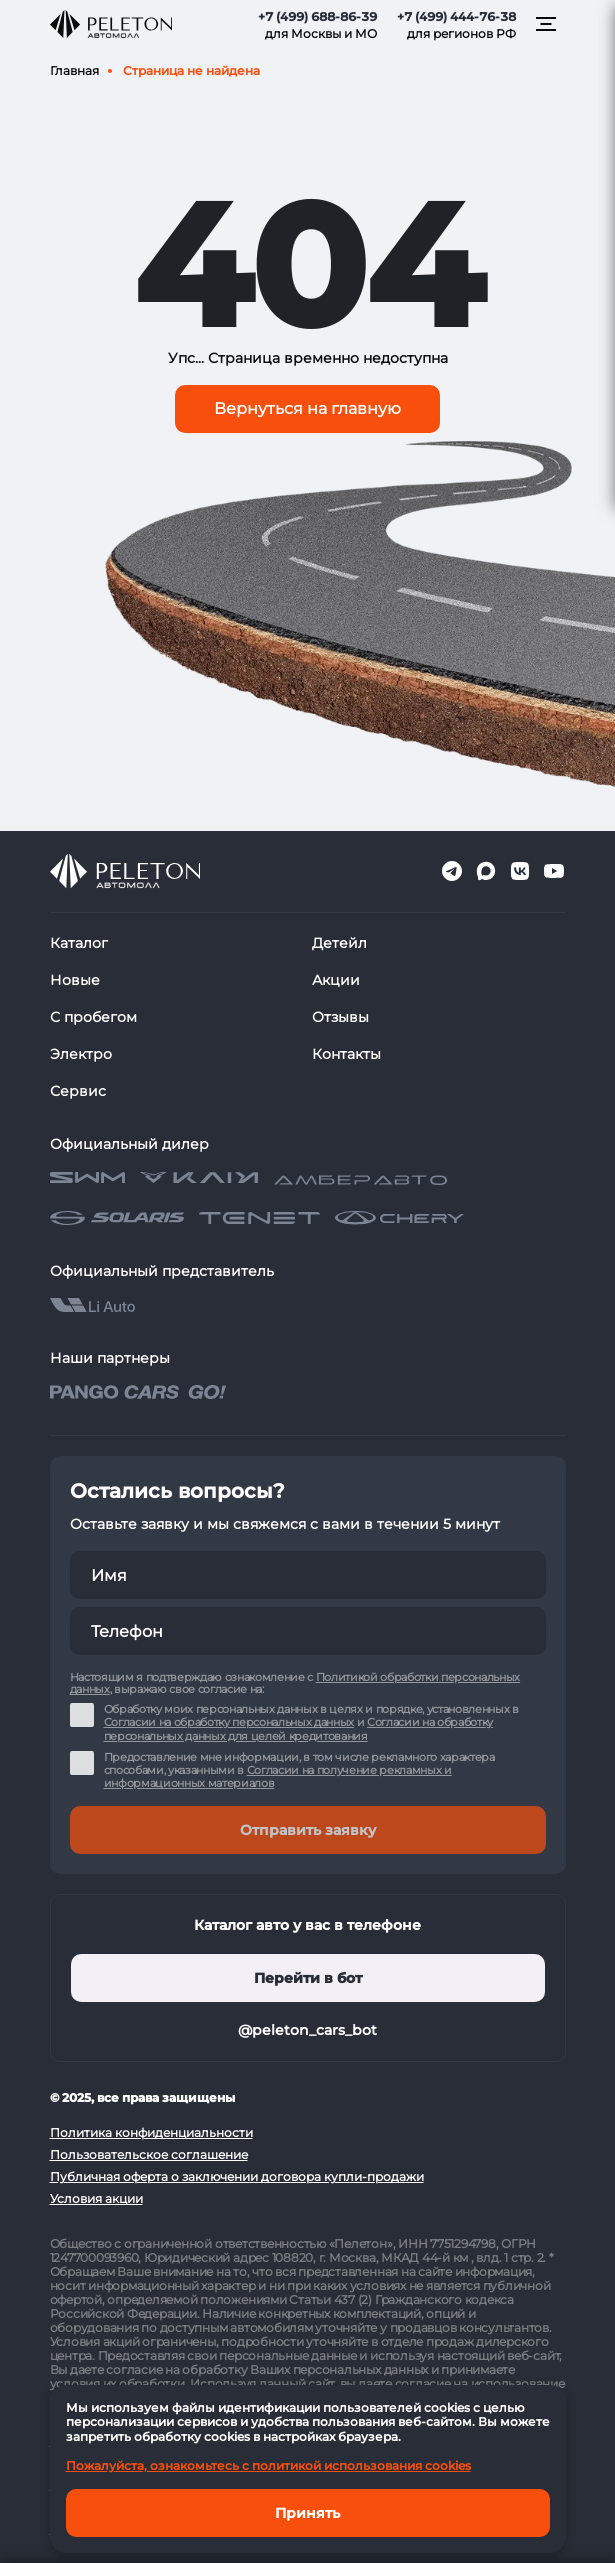  I want to click on С пробегом, so click(93, 1017).